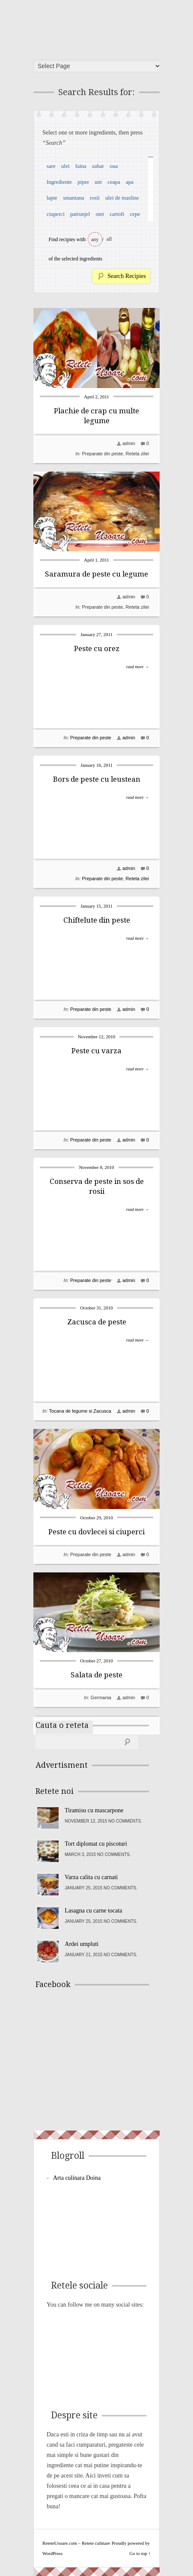  Describe the element at coordinates (59, 182) in the screenshot. I see `Ingrediente` at that location.